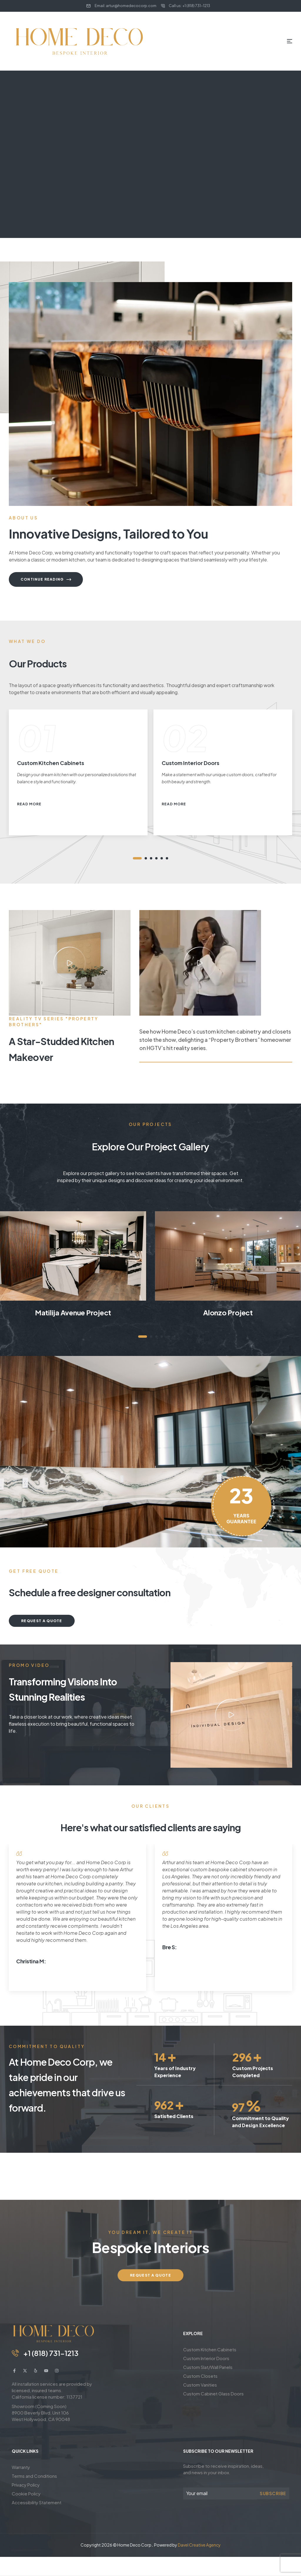 The image size is (301, 2576). What do you see at coordinates (36, 2502) in the screenshot?
I see `Accessibility Statement` at bounding box center [36, 2502].